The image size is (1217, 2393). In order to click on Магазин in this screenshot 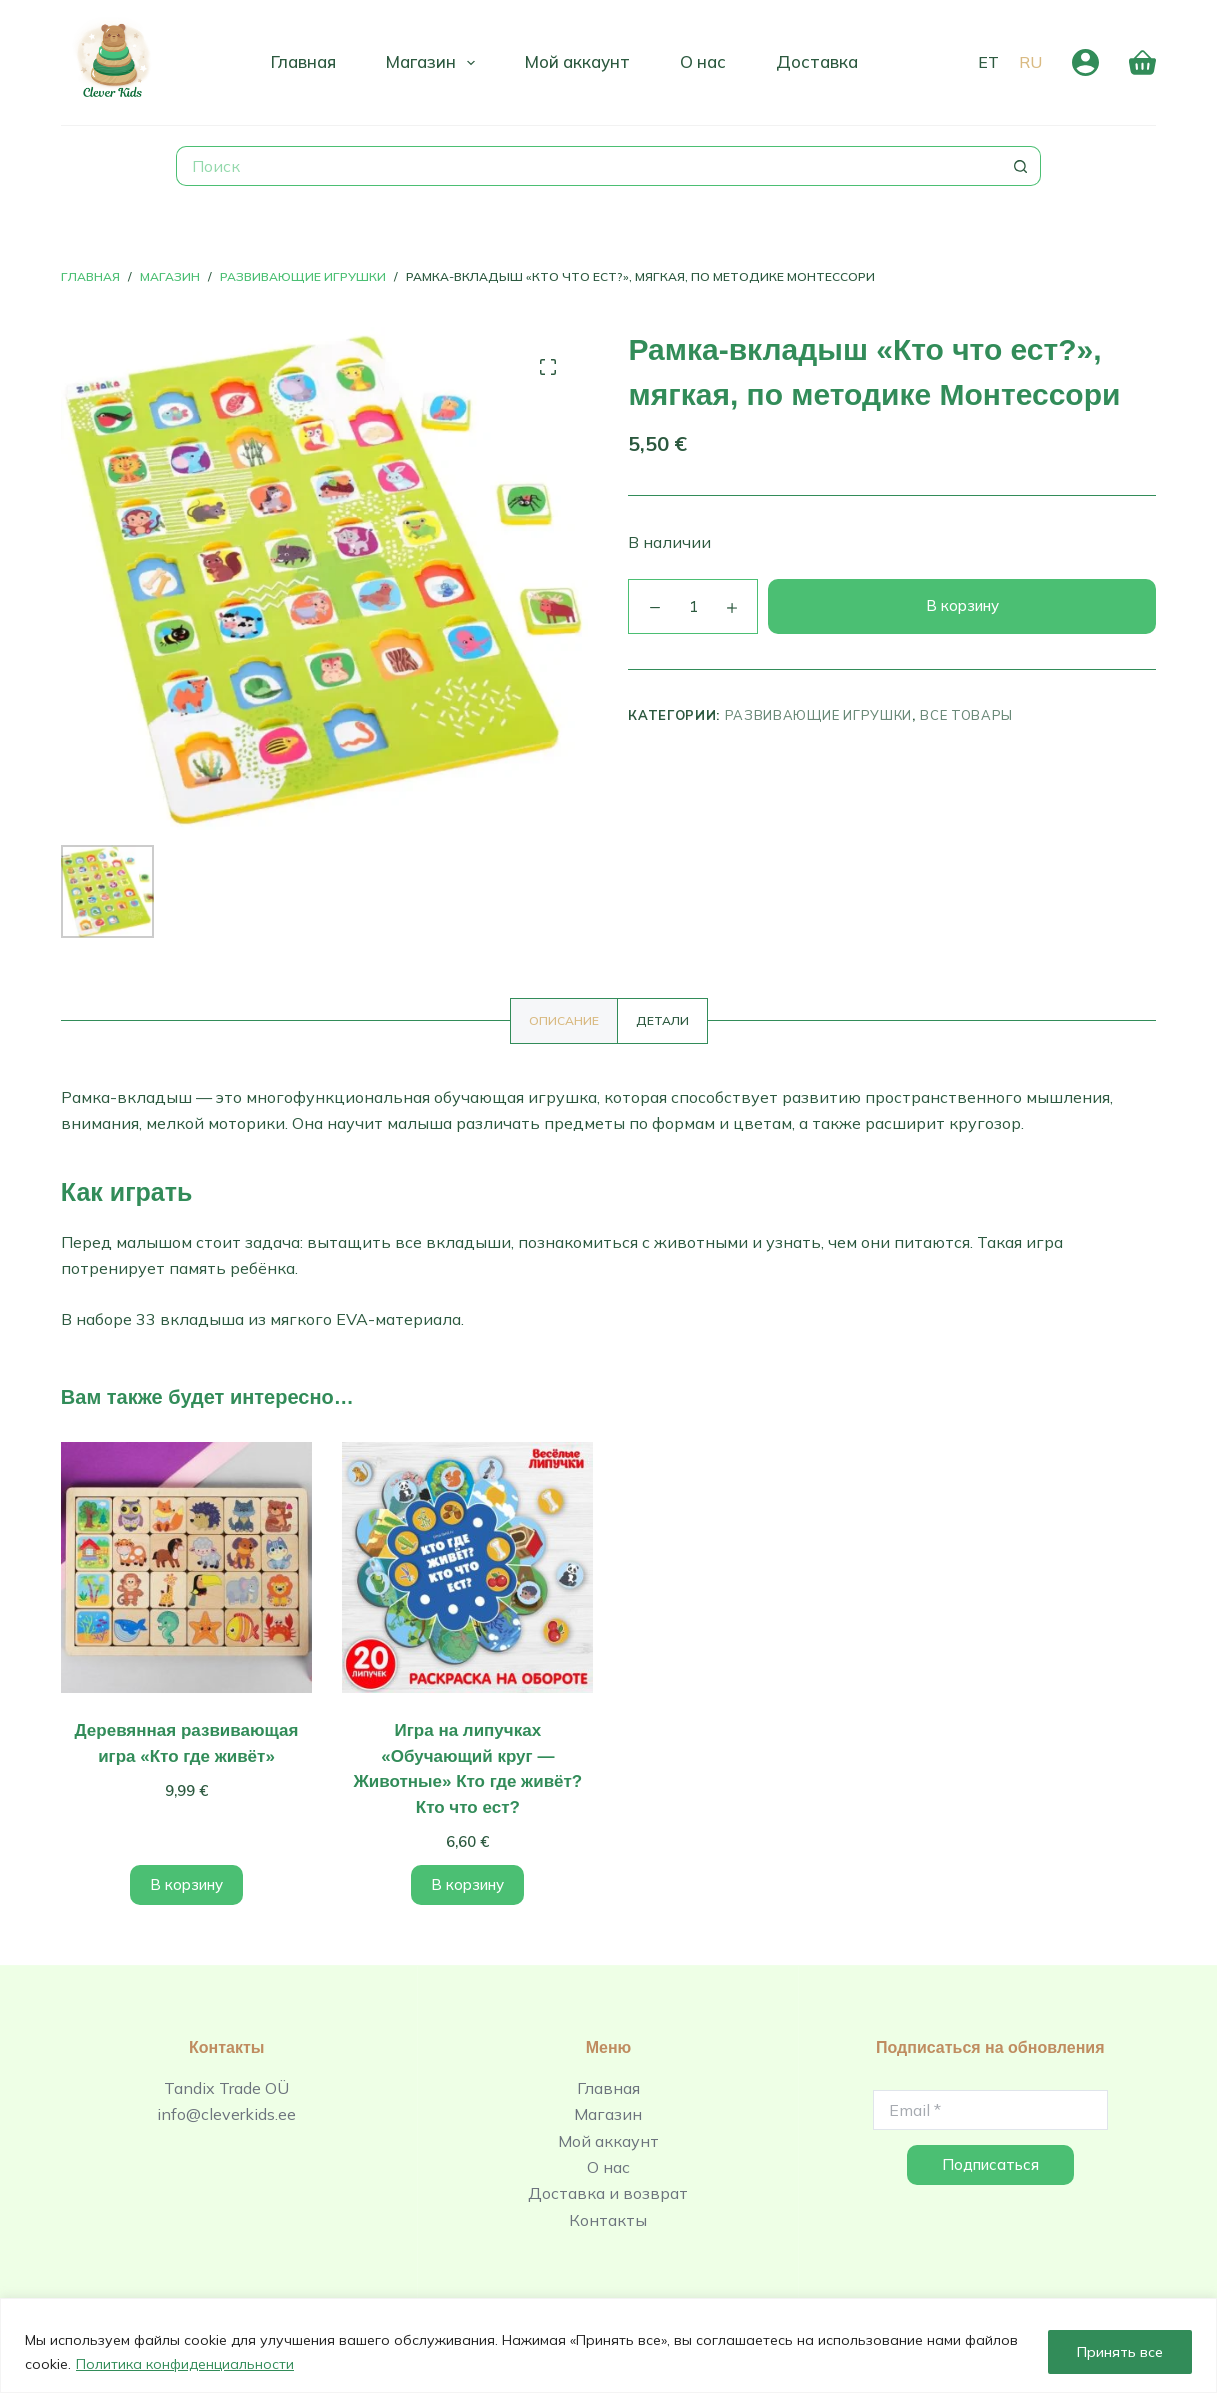, I will do `click(608, 2114)`.